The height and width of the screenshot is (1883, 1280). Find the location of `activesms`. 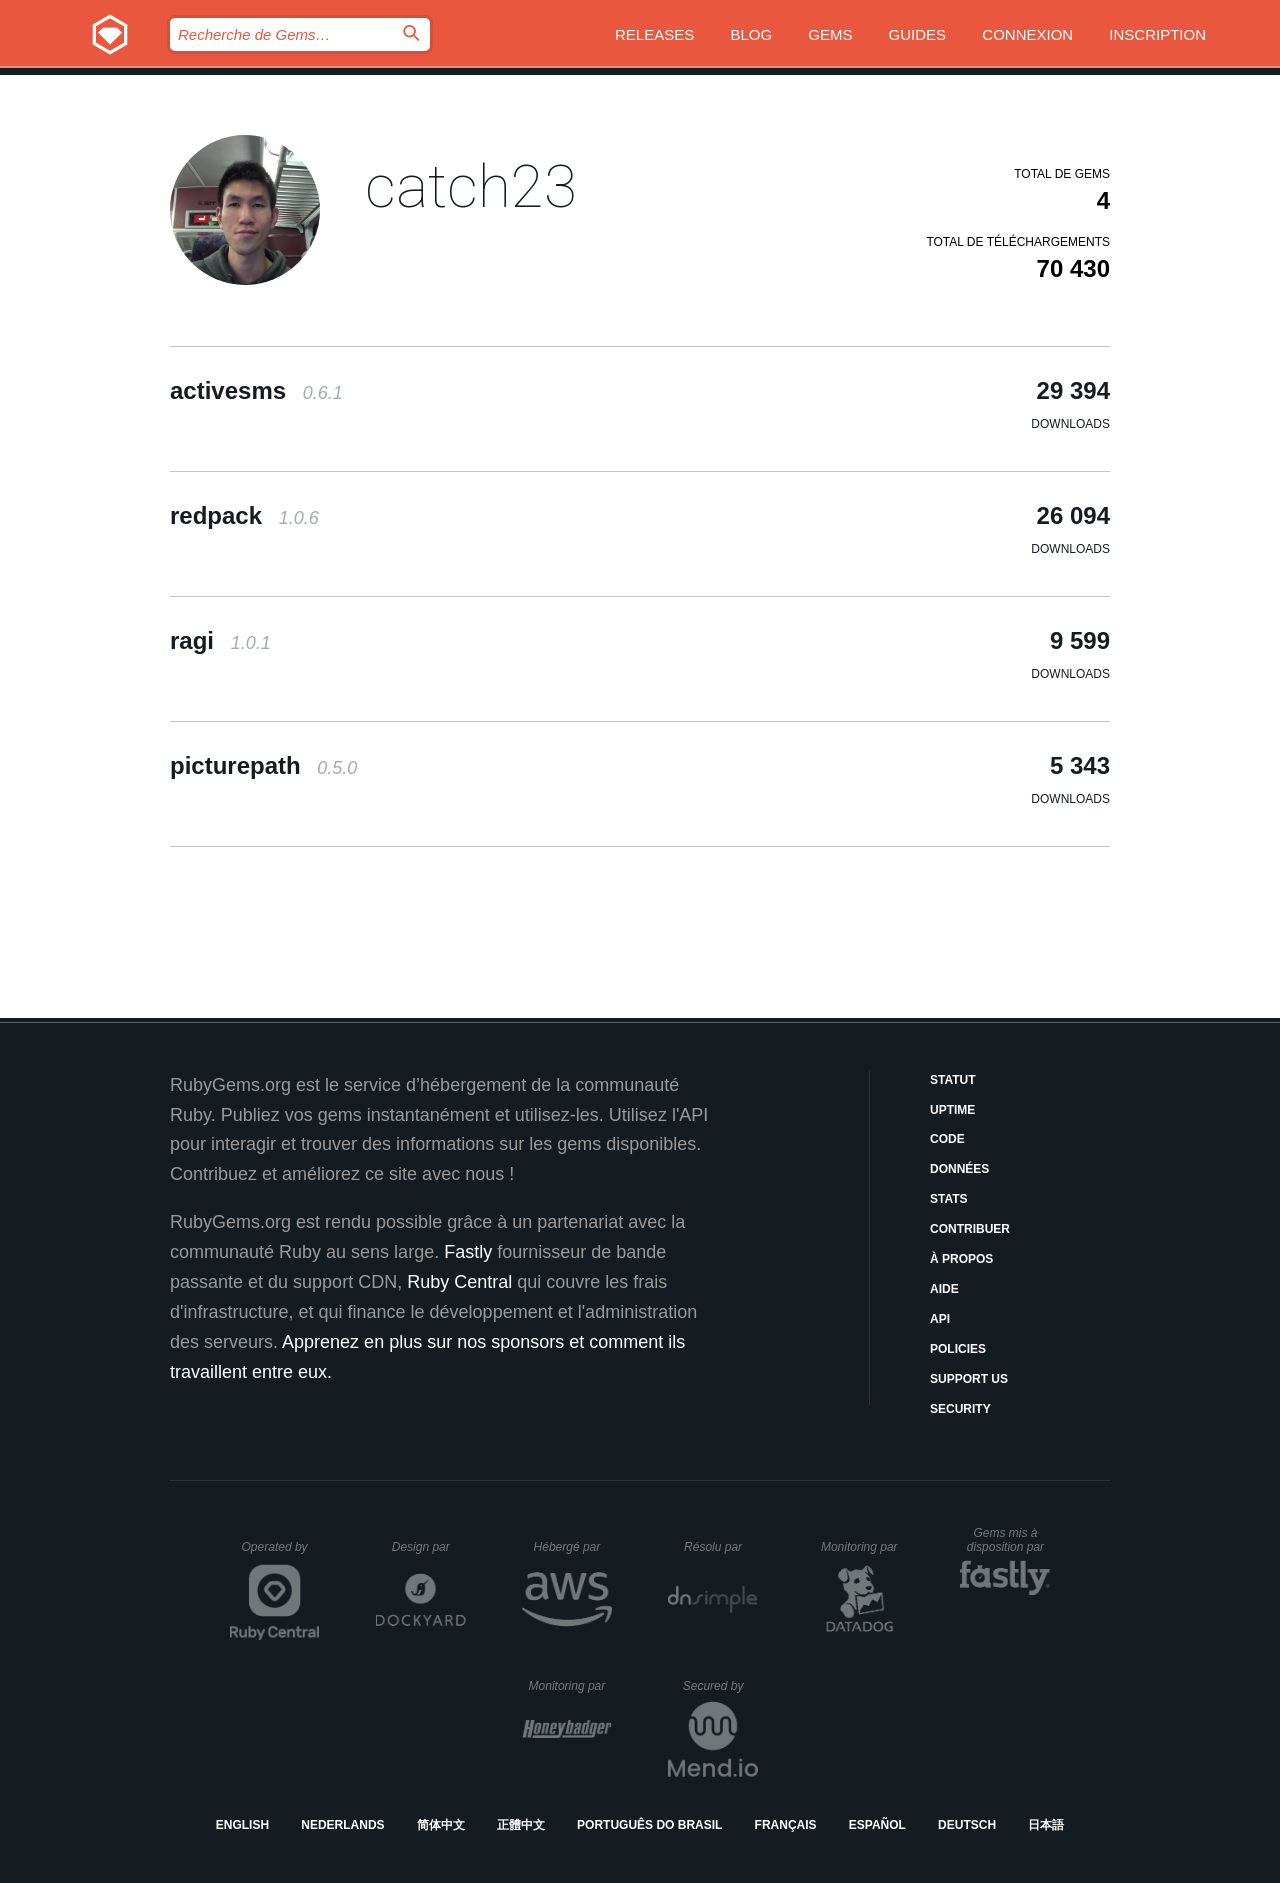

activesms is located at coordinates (256, 390).